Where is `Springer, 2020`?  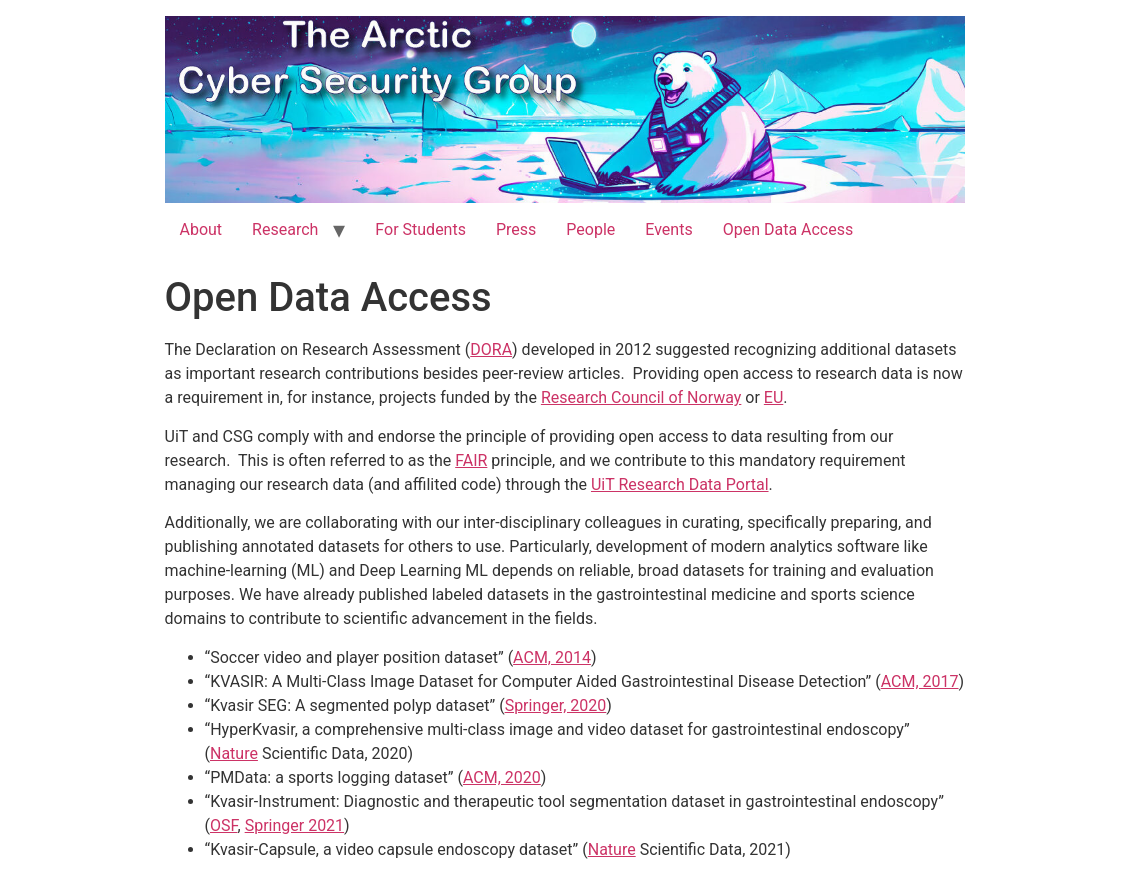
Springer, 2020 is located at coordinates (556, 705).